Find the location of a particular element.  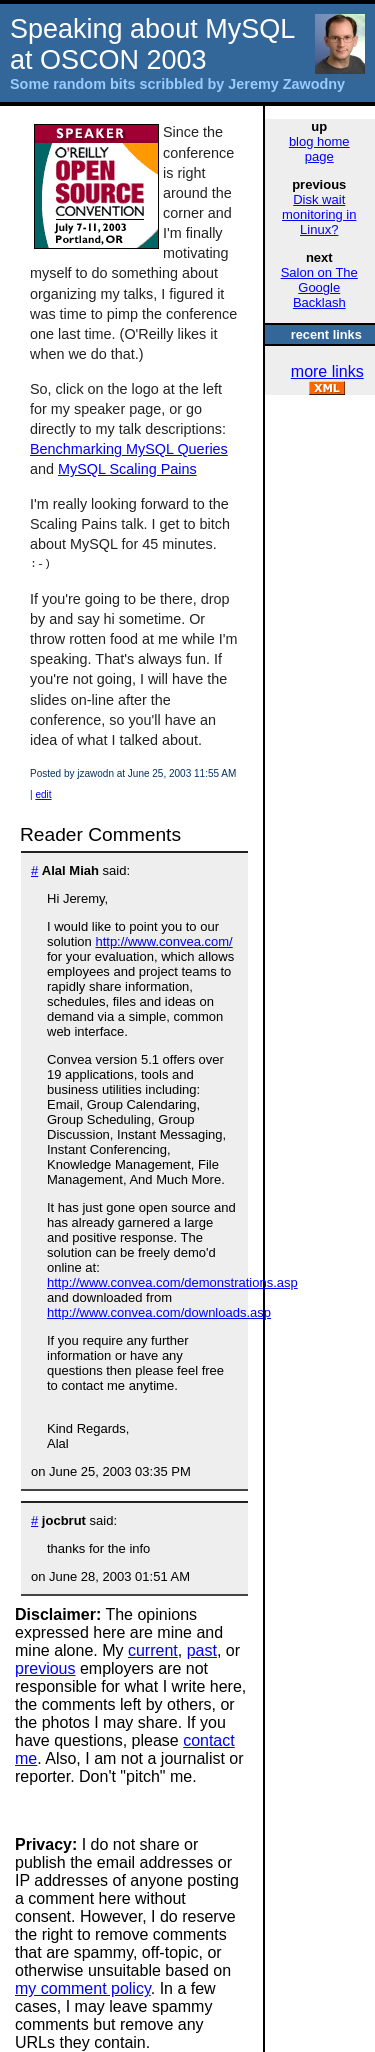

Benchmarking MySQL Queries is located at coordinates (129, 449).